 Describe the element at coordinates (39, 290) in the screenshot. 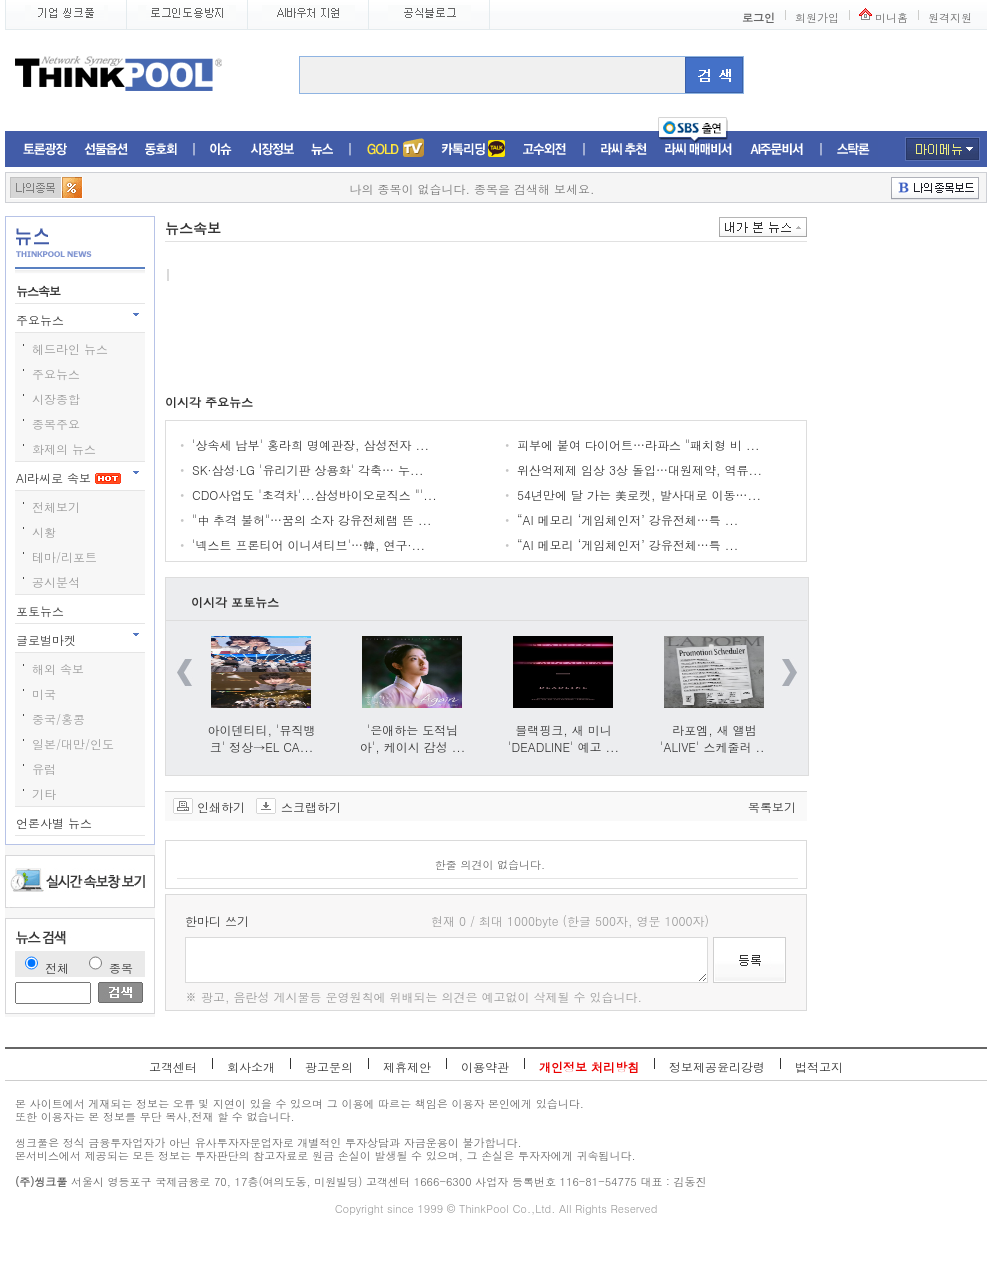

I see `뉴스속보` at that location.